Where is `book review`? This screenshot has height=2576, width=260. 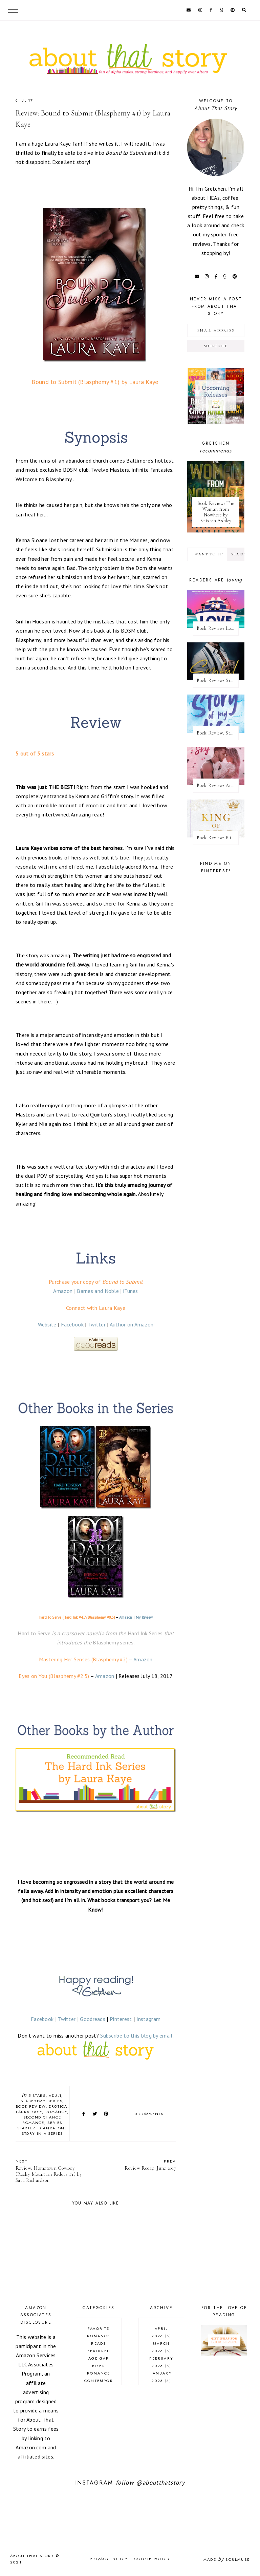 book review is located at coordinates (31, 2106).